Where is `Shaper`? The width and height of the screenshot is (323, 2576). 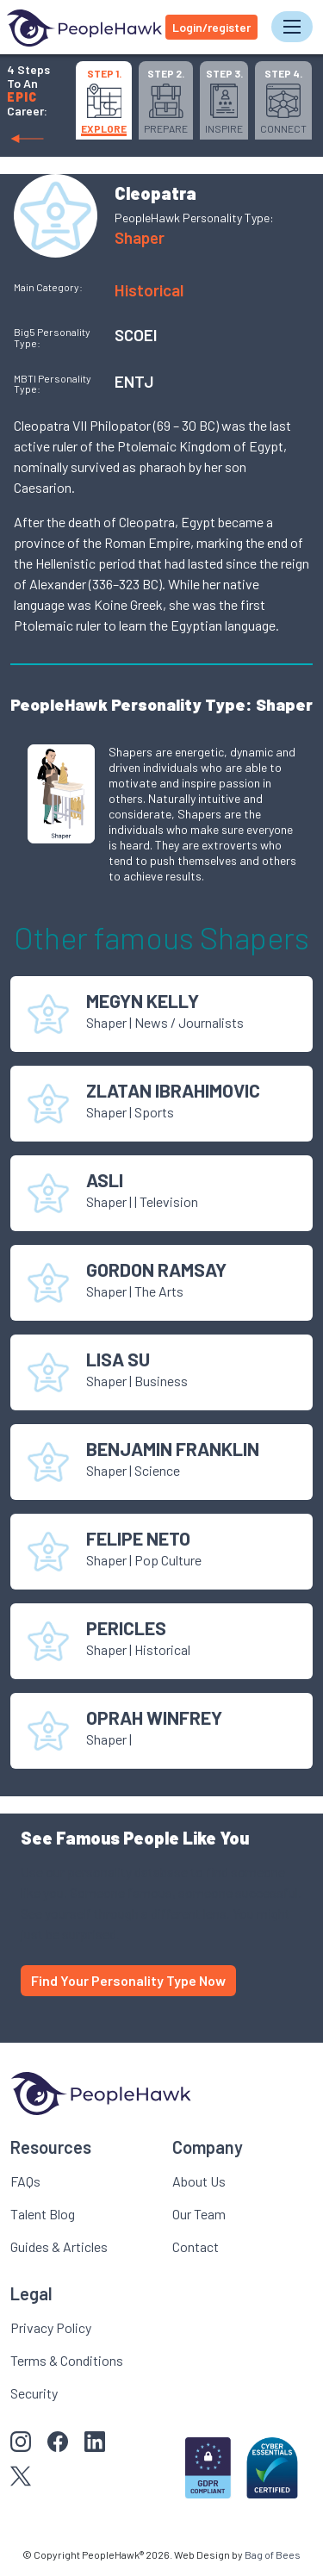 Shaper is located at coordinates (140, 237).